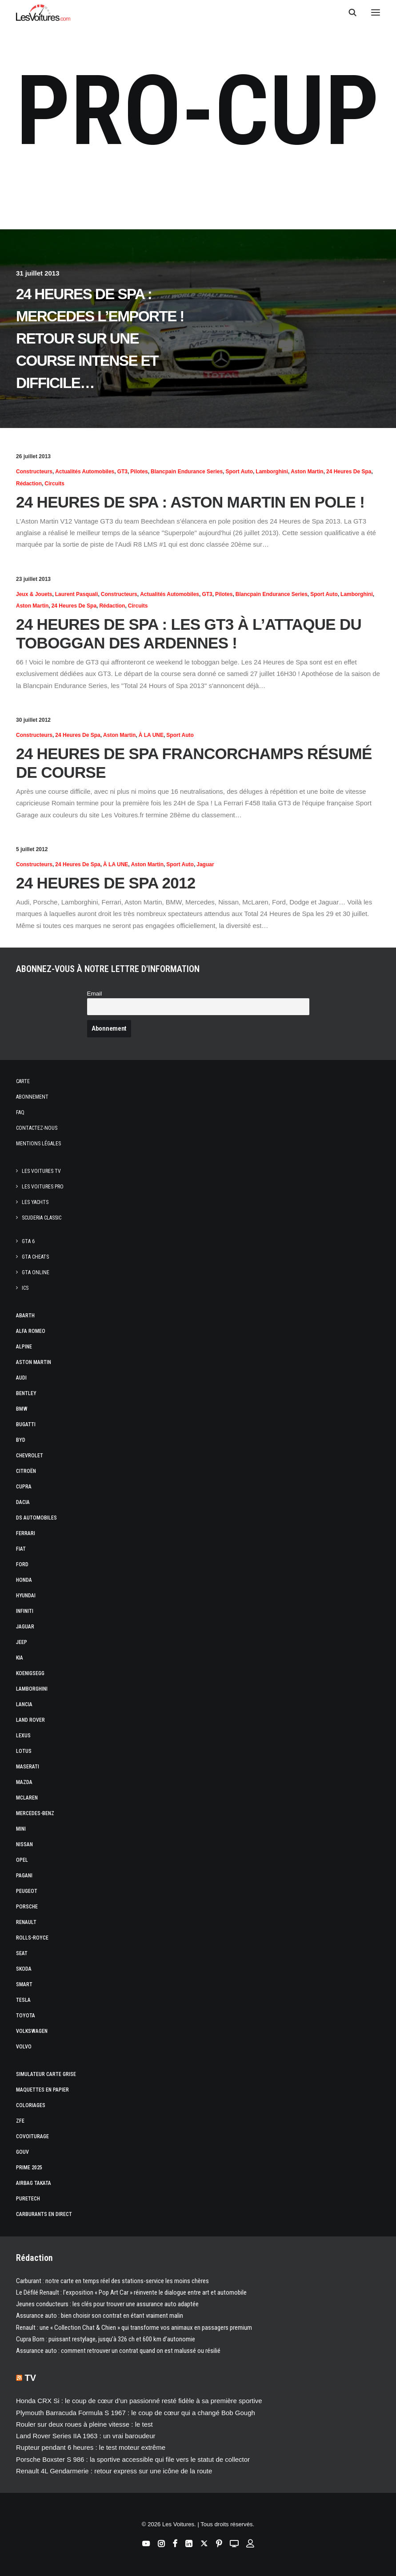  What do you see at coordinates (20, 1112) in the screenshot?
I see `Faq` at bounding box center [20, 1112].